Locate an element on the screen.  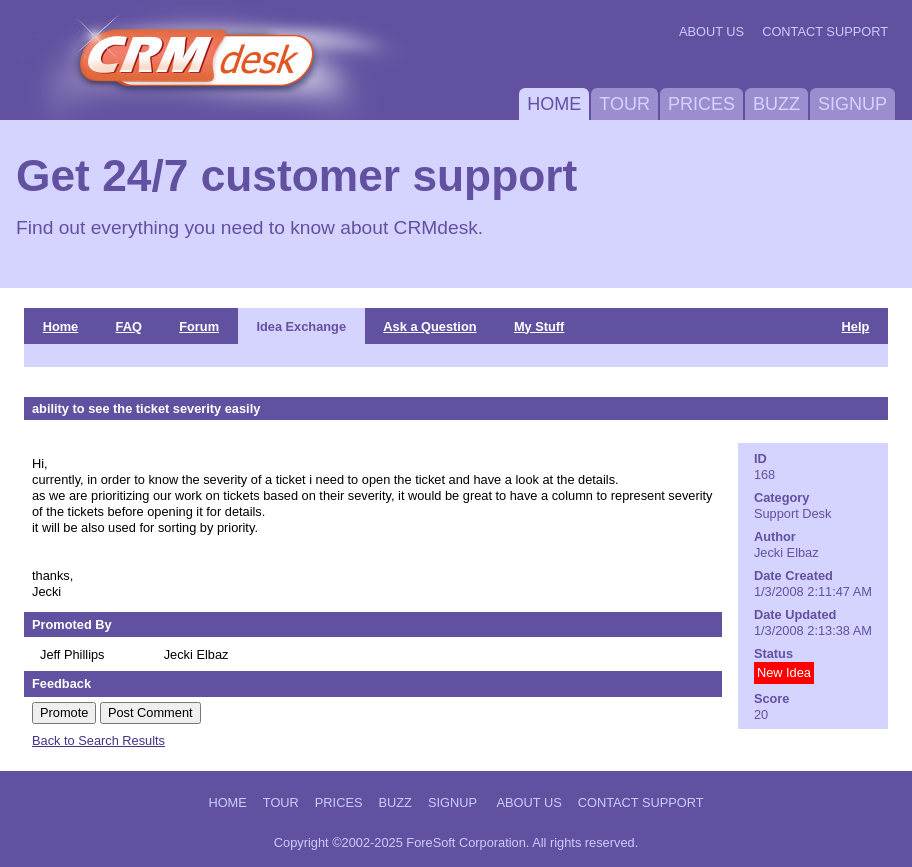
Buzz is located at coordinates (776, 104).